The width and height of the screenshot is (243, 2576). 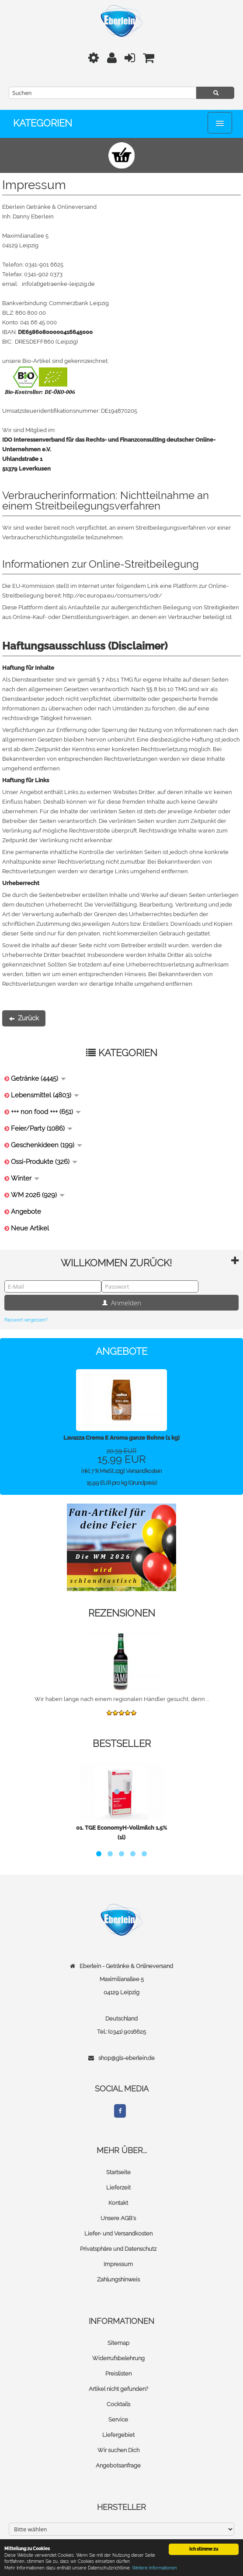 What do you see at coordinates (45, 1095) in the screenshot?
I see `Lebensmittel (4803)` at bounding box center [45, 1095].